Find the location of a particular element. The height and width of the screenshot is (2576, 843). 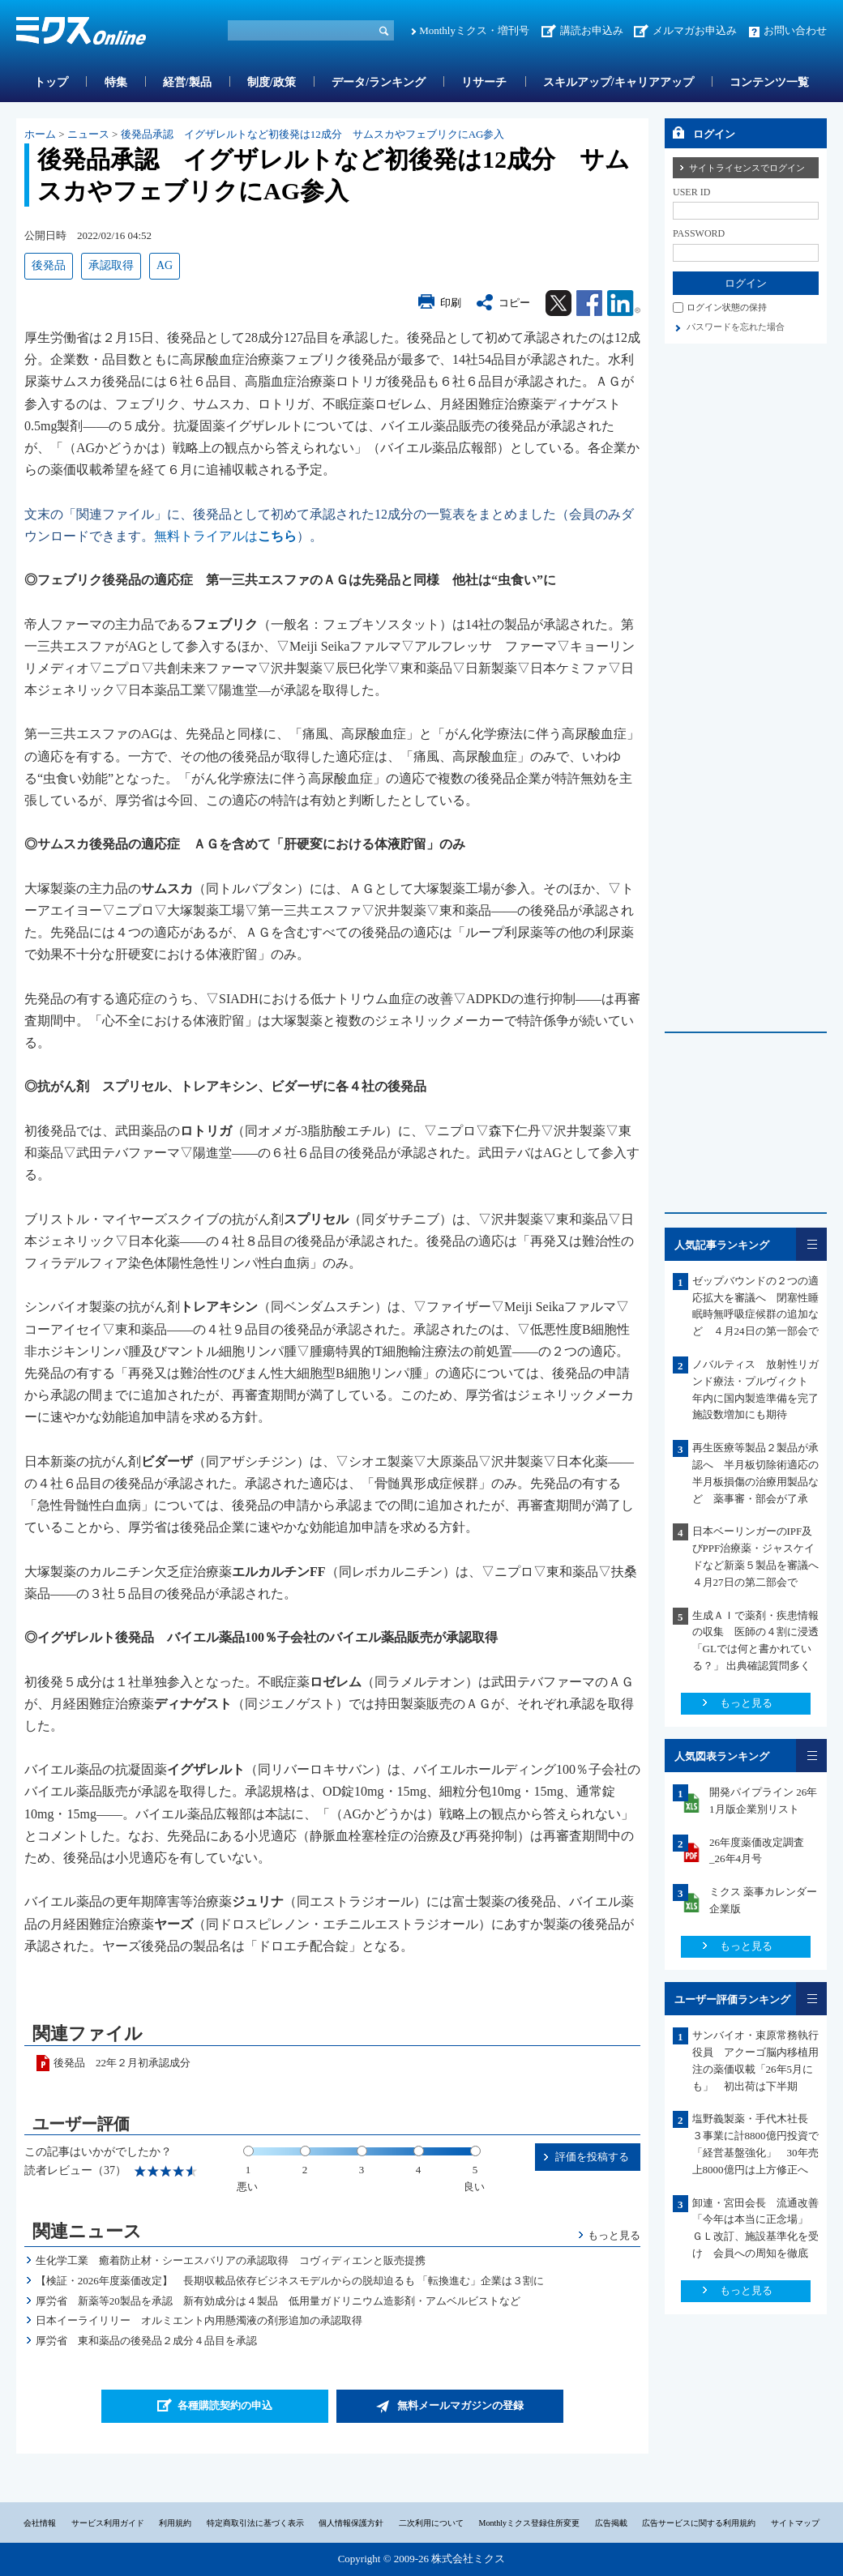

Facebook is located at coordinates (589, 303).